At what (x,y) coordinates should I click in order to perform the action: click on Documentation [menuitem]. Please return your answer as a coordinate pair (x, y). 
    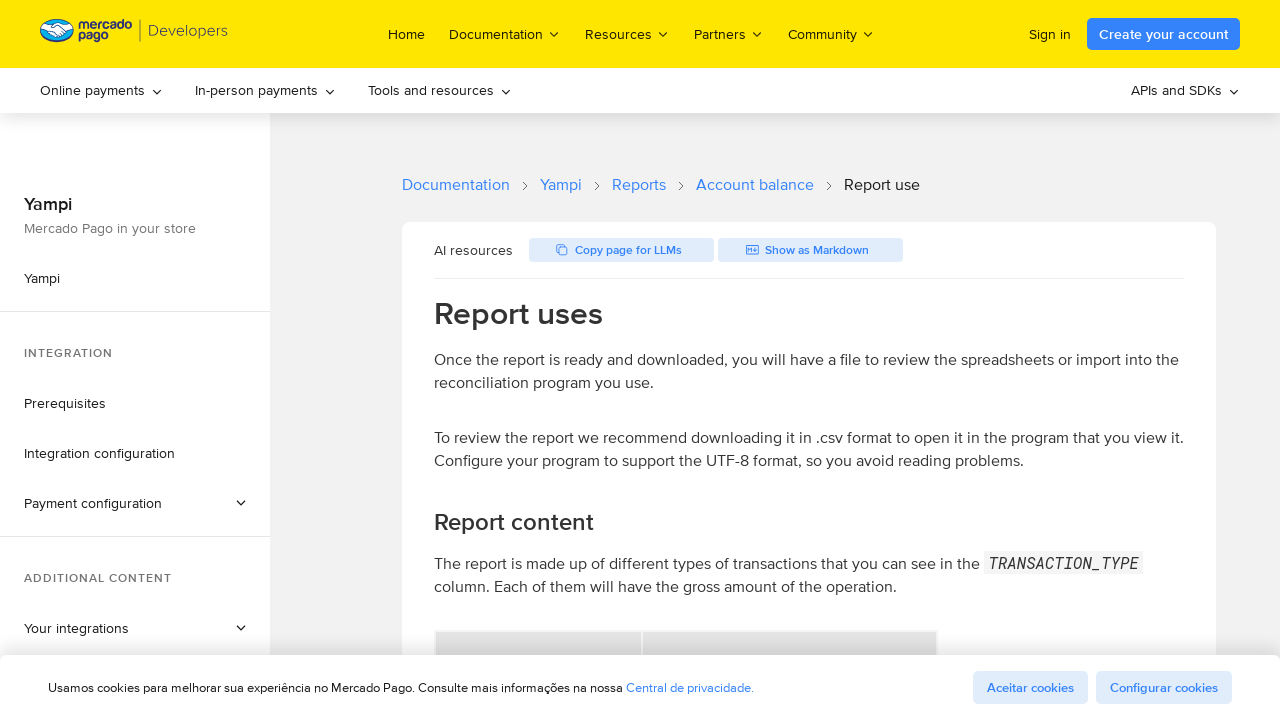
    Looking at the image, I should click on (505, 33).